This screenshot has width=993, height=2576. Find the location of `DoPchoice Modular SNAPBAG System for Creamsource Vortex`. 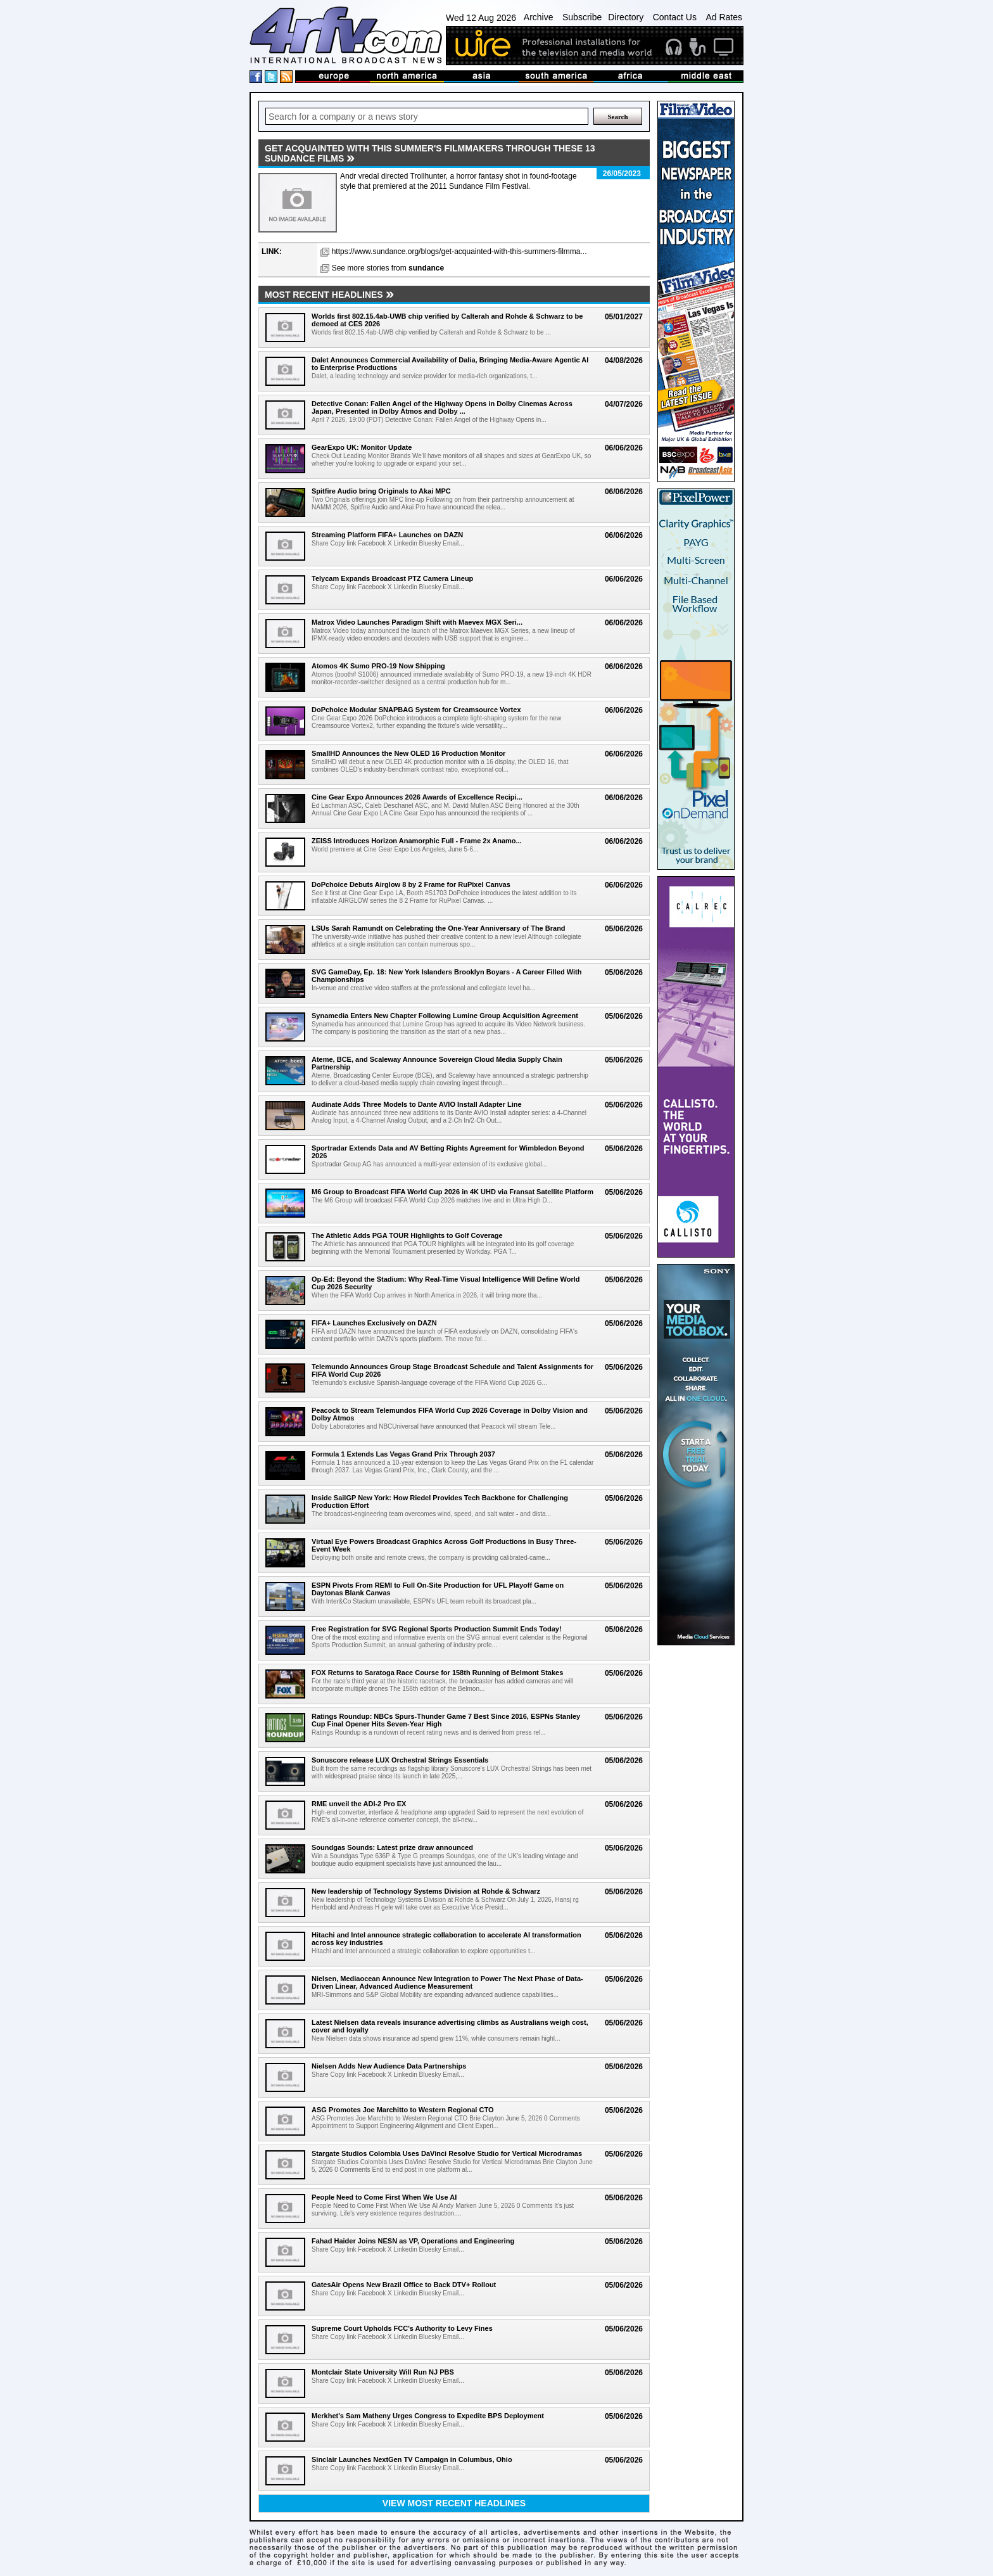

DoPchoice Modular SNAPBAG System for Creamsource Vortex is located at coordinates (416, 709).